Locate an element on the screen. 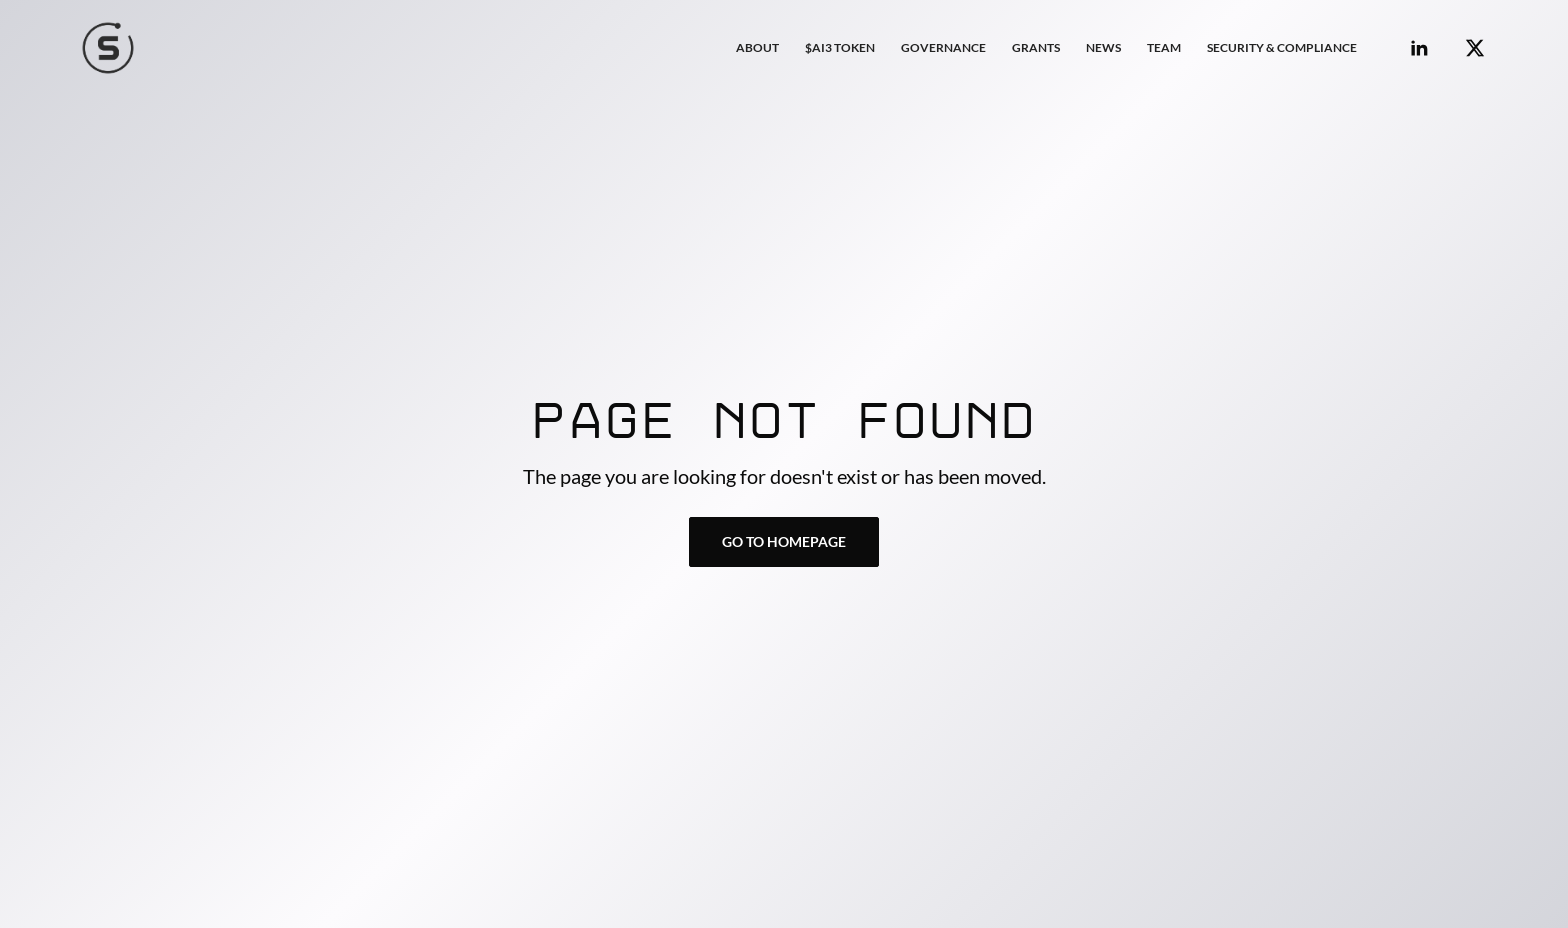 The height and width of the screenshot is (928, 1568). NEWS is located at coordinates (1103, 47).